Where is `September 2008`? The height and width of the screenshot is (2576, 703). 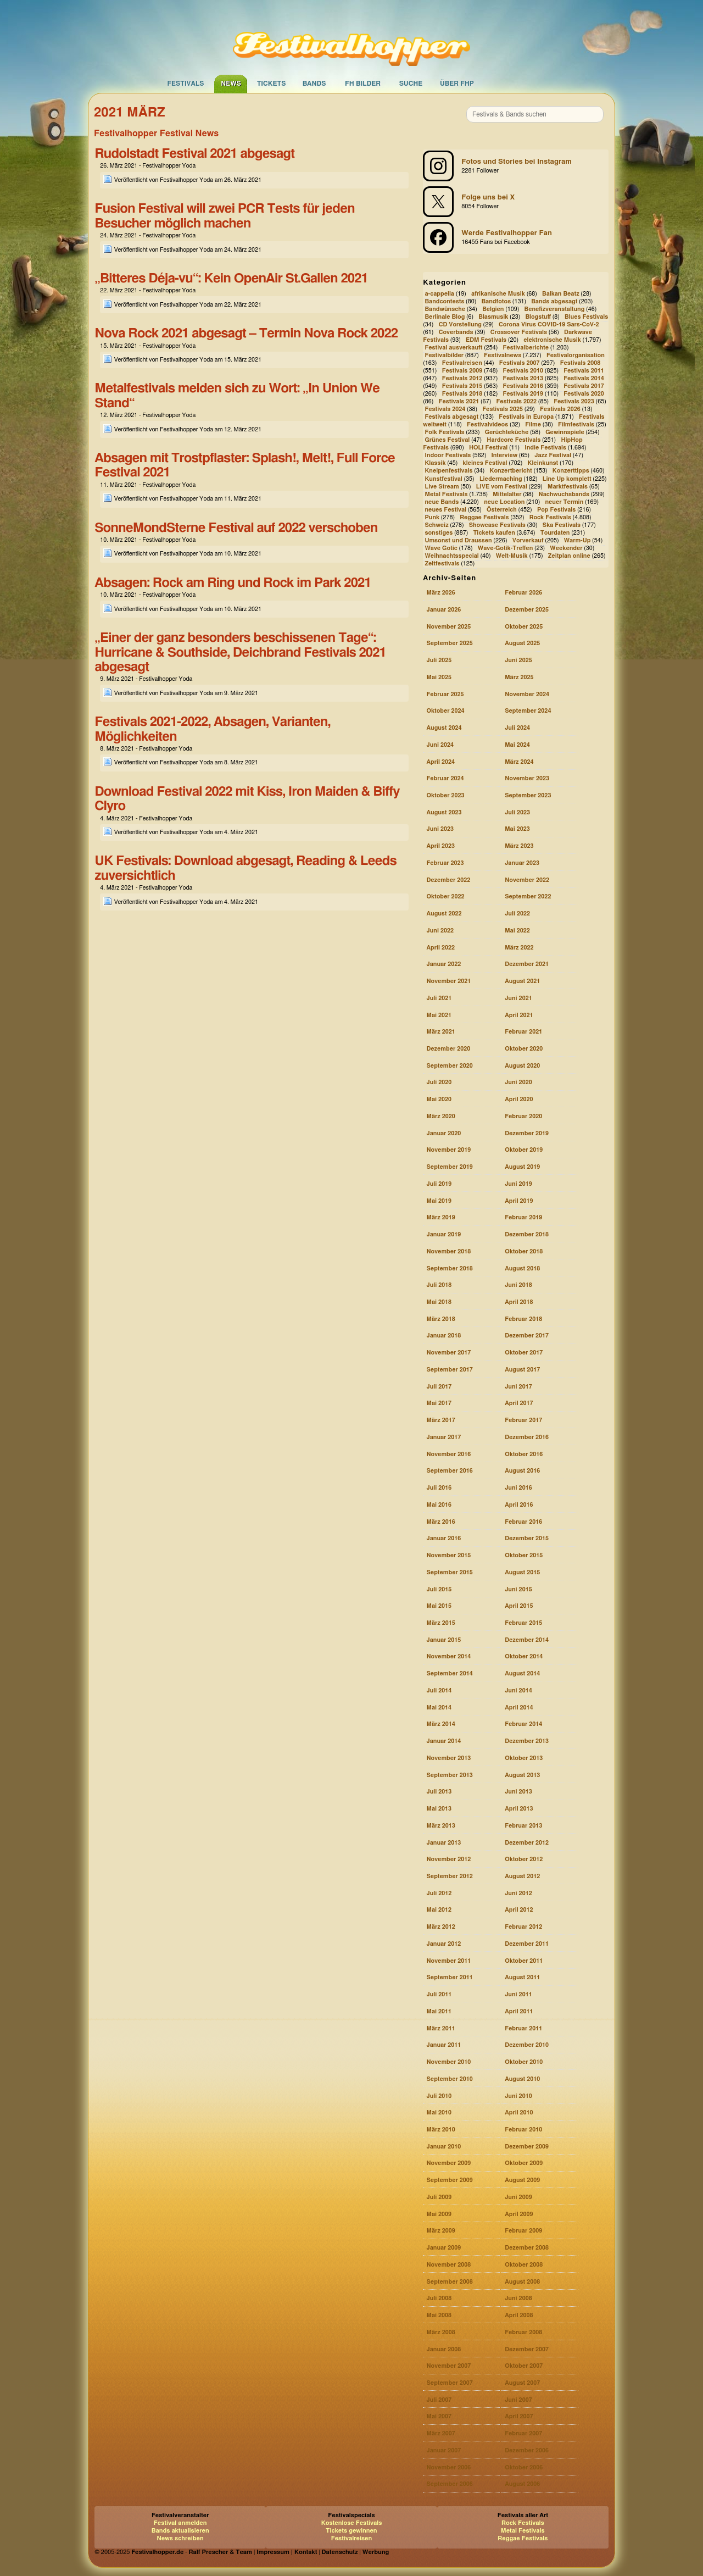 September 2008 is located at coordinates (449, 2282).